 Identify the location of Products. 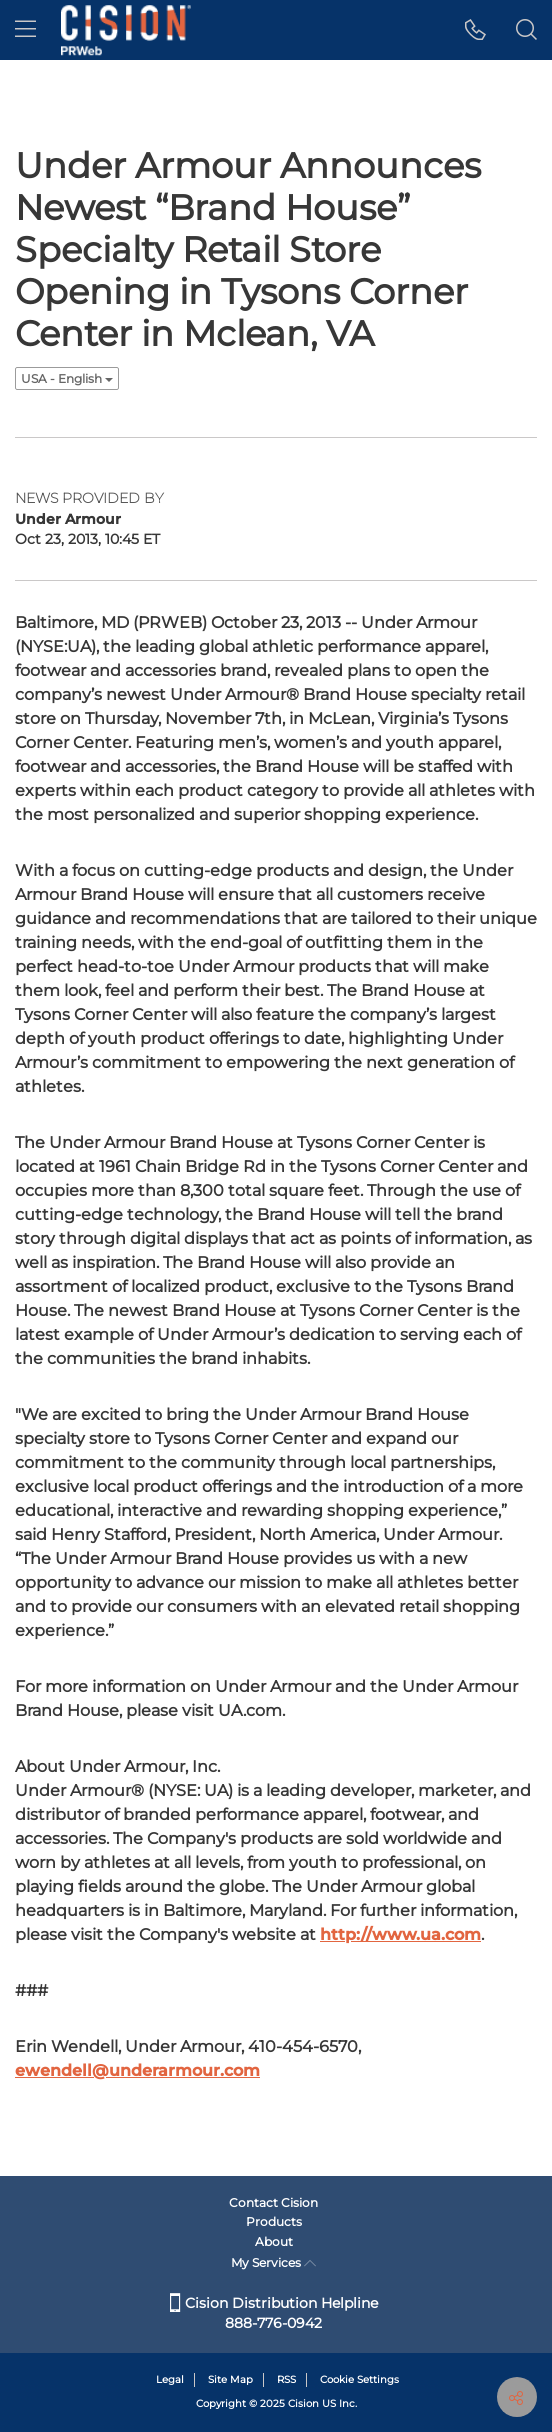
(274, 2221).